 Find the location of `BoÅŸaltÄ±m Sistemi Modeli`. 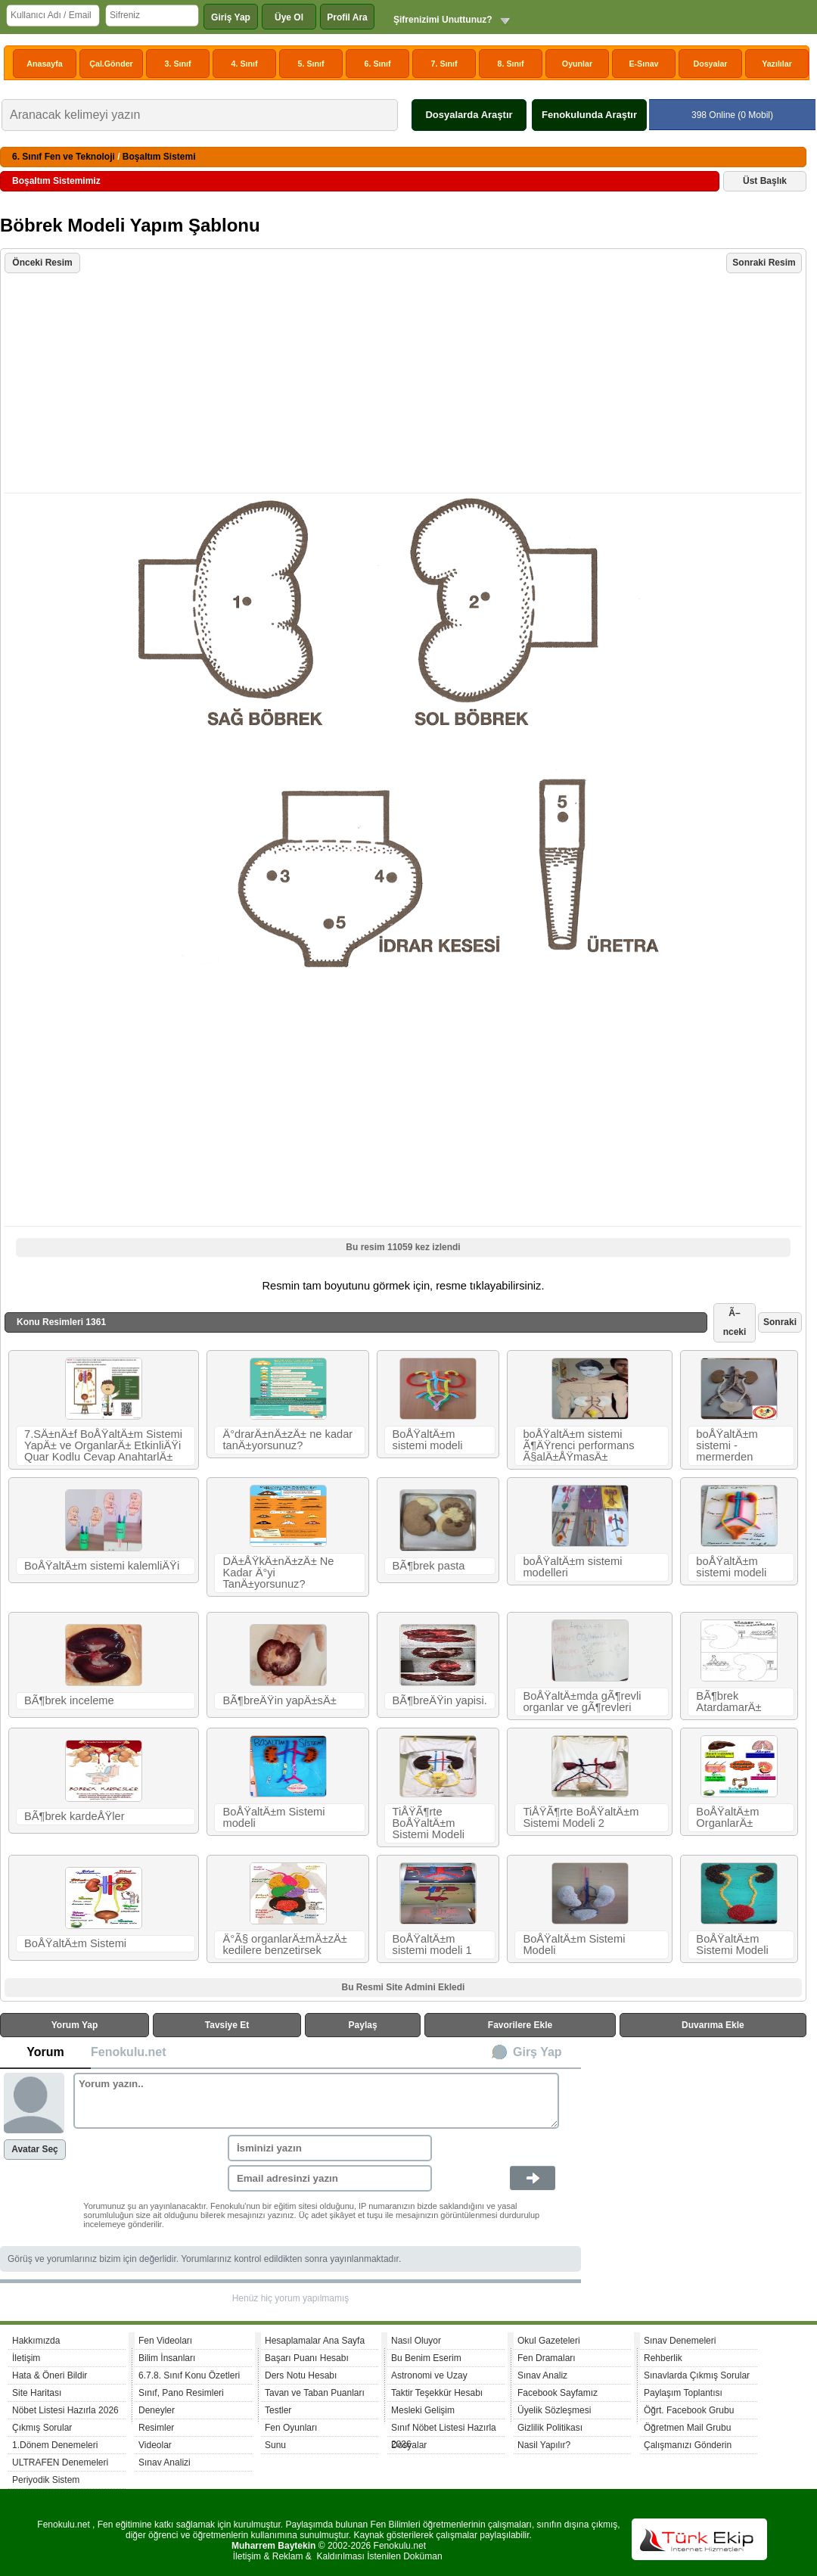

BoÅŸaltÄ±m Sistemi Modeli is located at coordinates (574, 1944).